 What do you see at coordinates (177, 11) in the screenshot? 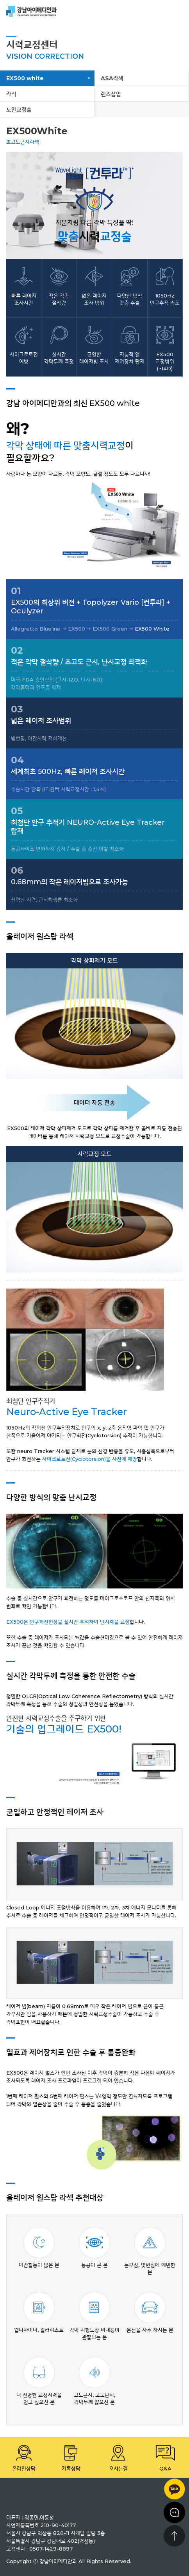
I see `menu` at bounding box center [177, 11].